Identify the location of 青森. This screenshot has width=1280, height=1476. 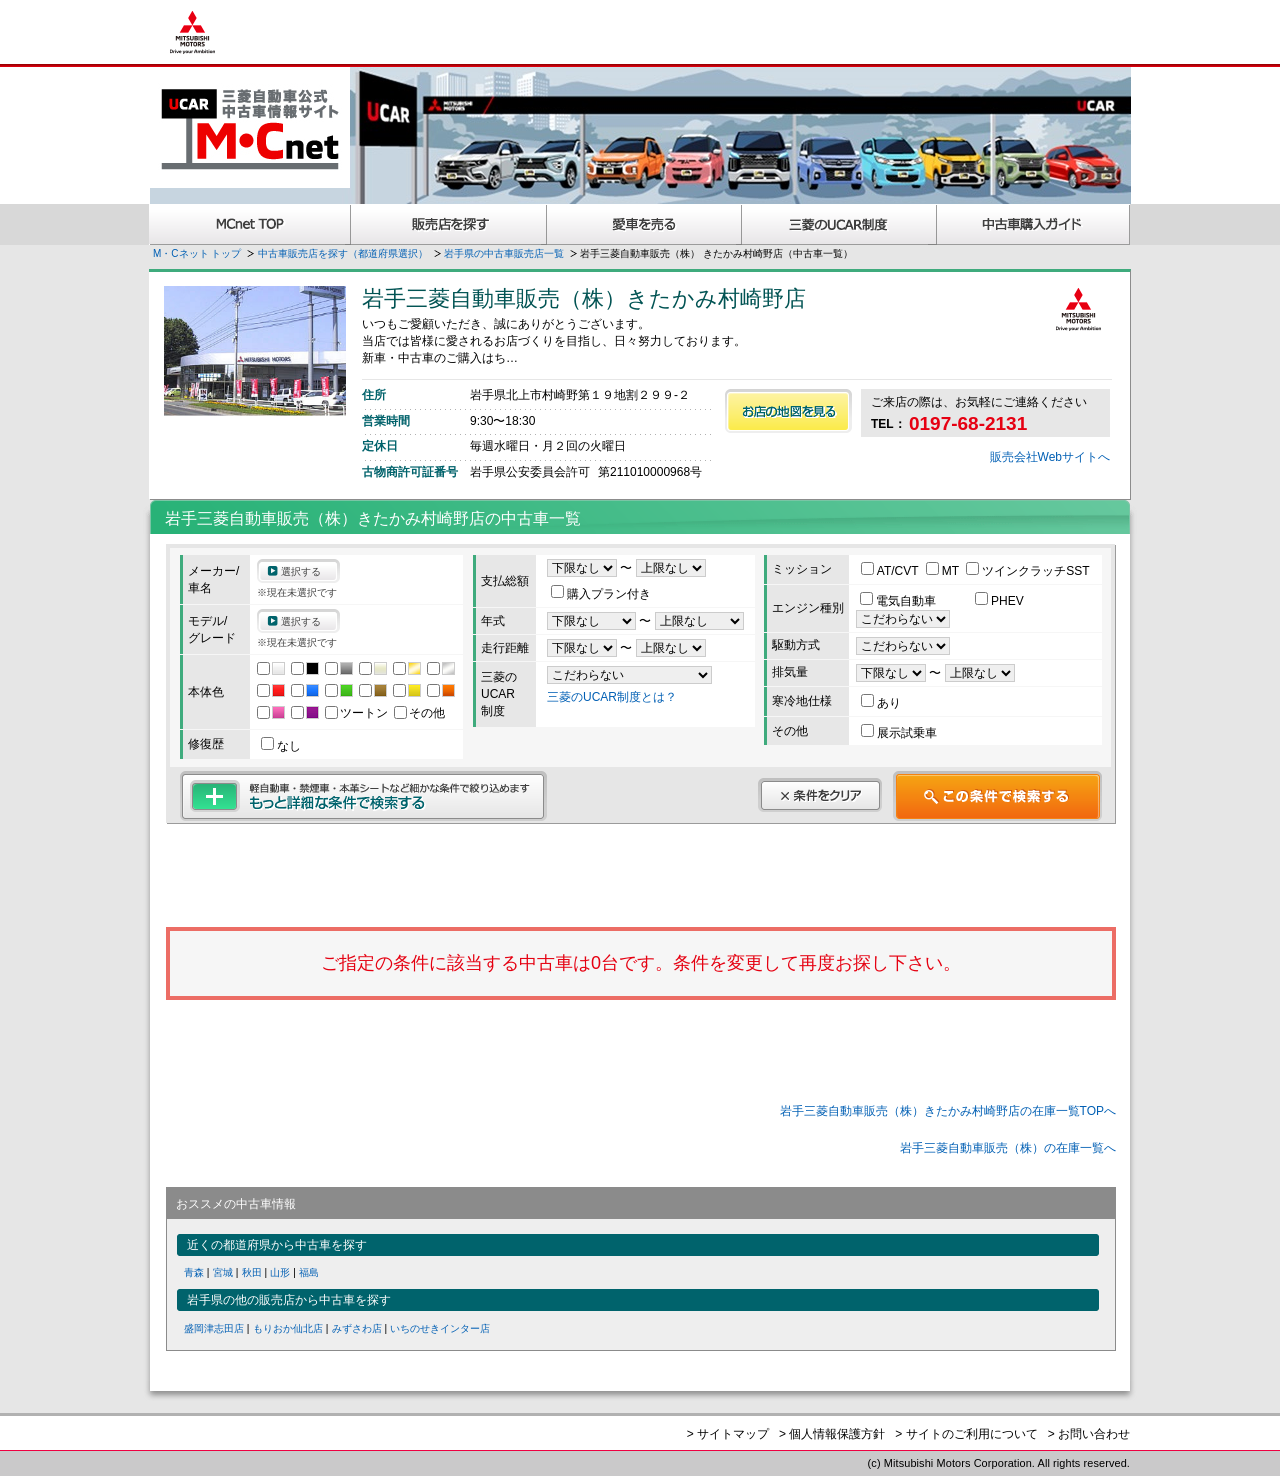
(194, 1272).